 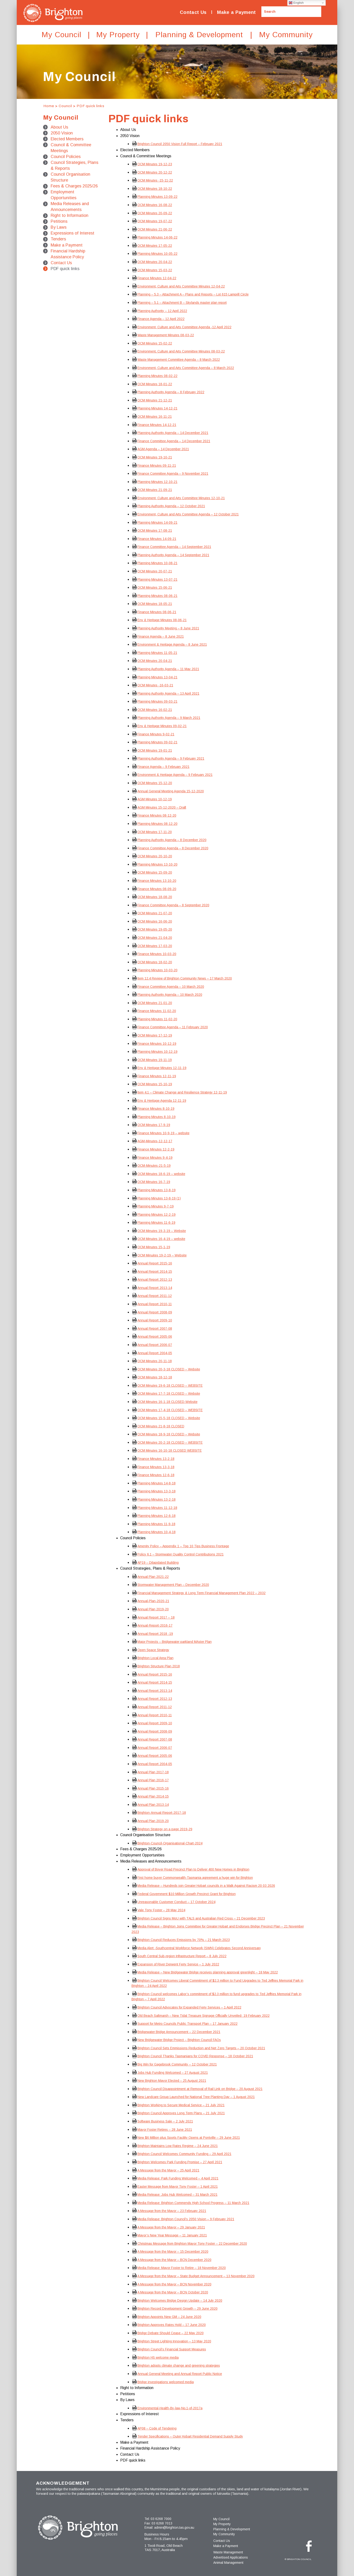 What do you see at coordinates (154, 799) in the screenshot?
I see `AGM Minutes 10-12-19` at bounding box center [154, 799].